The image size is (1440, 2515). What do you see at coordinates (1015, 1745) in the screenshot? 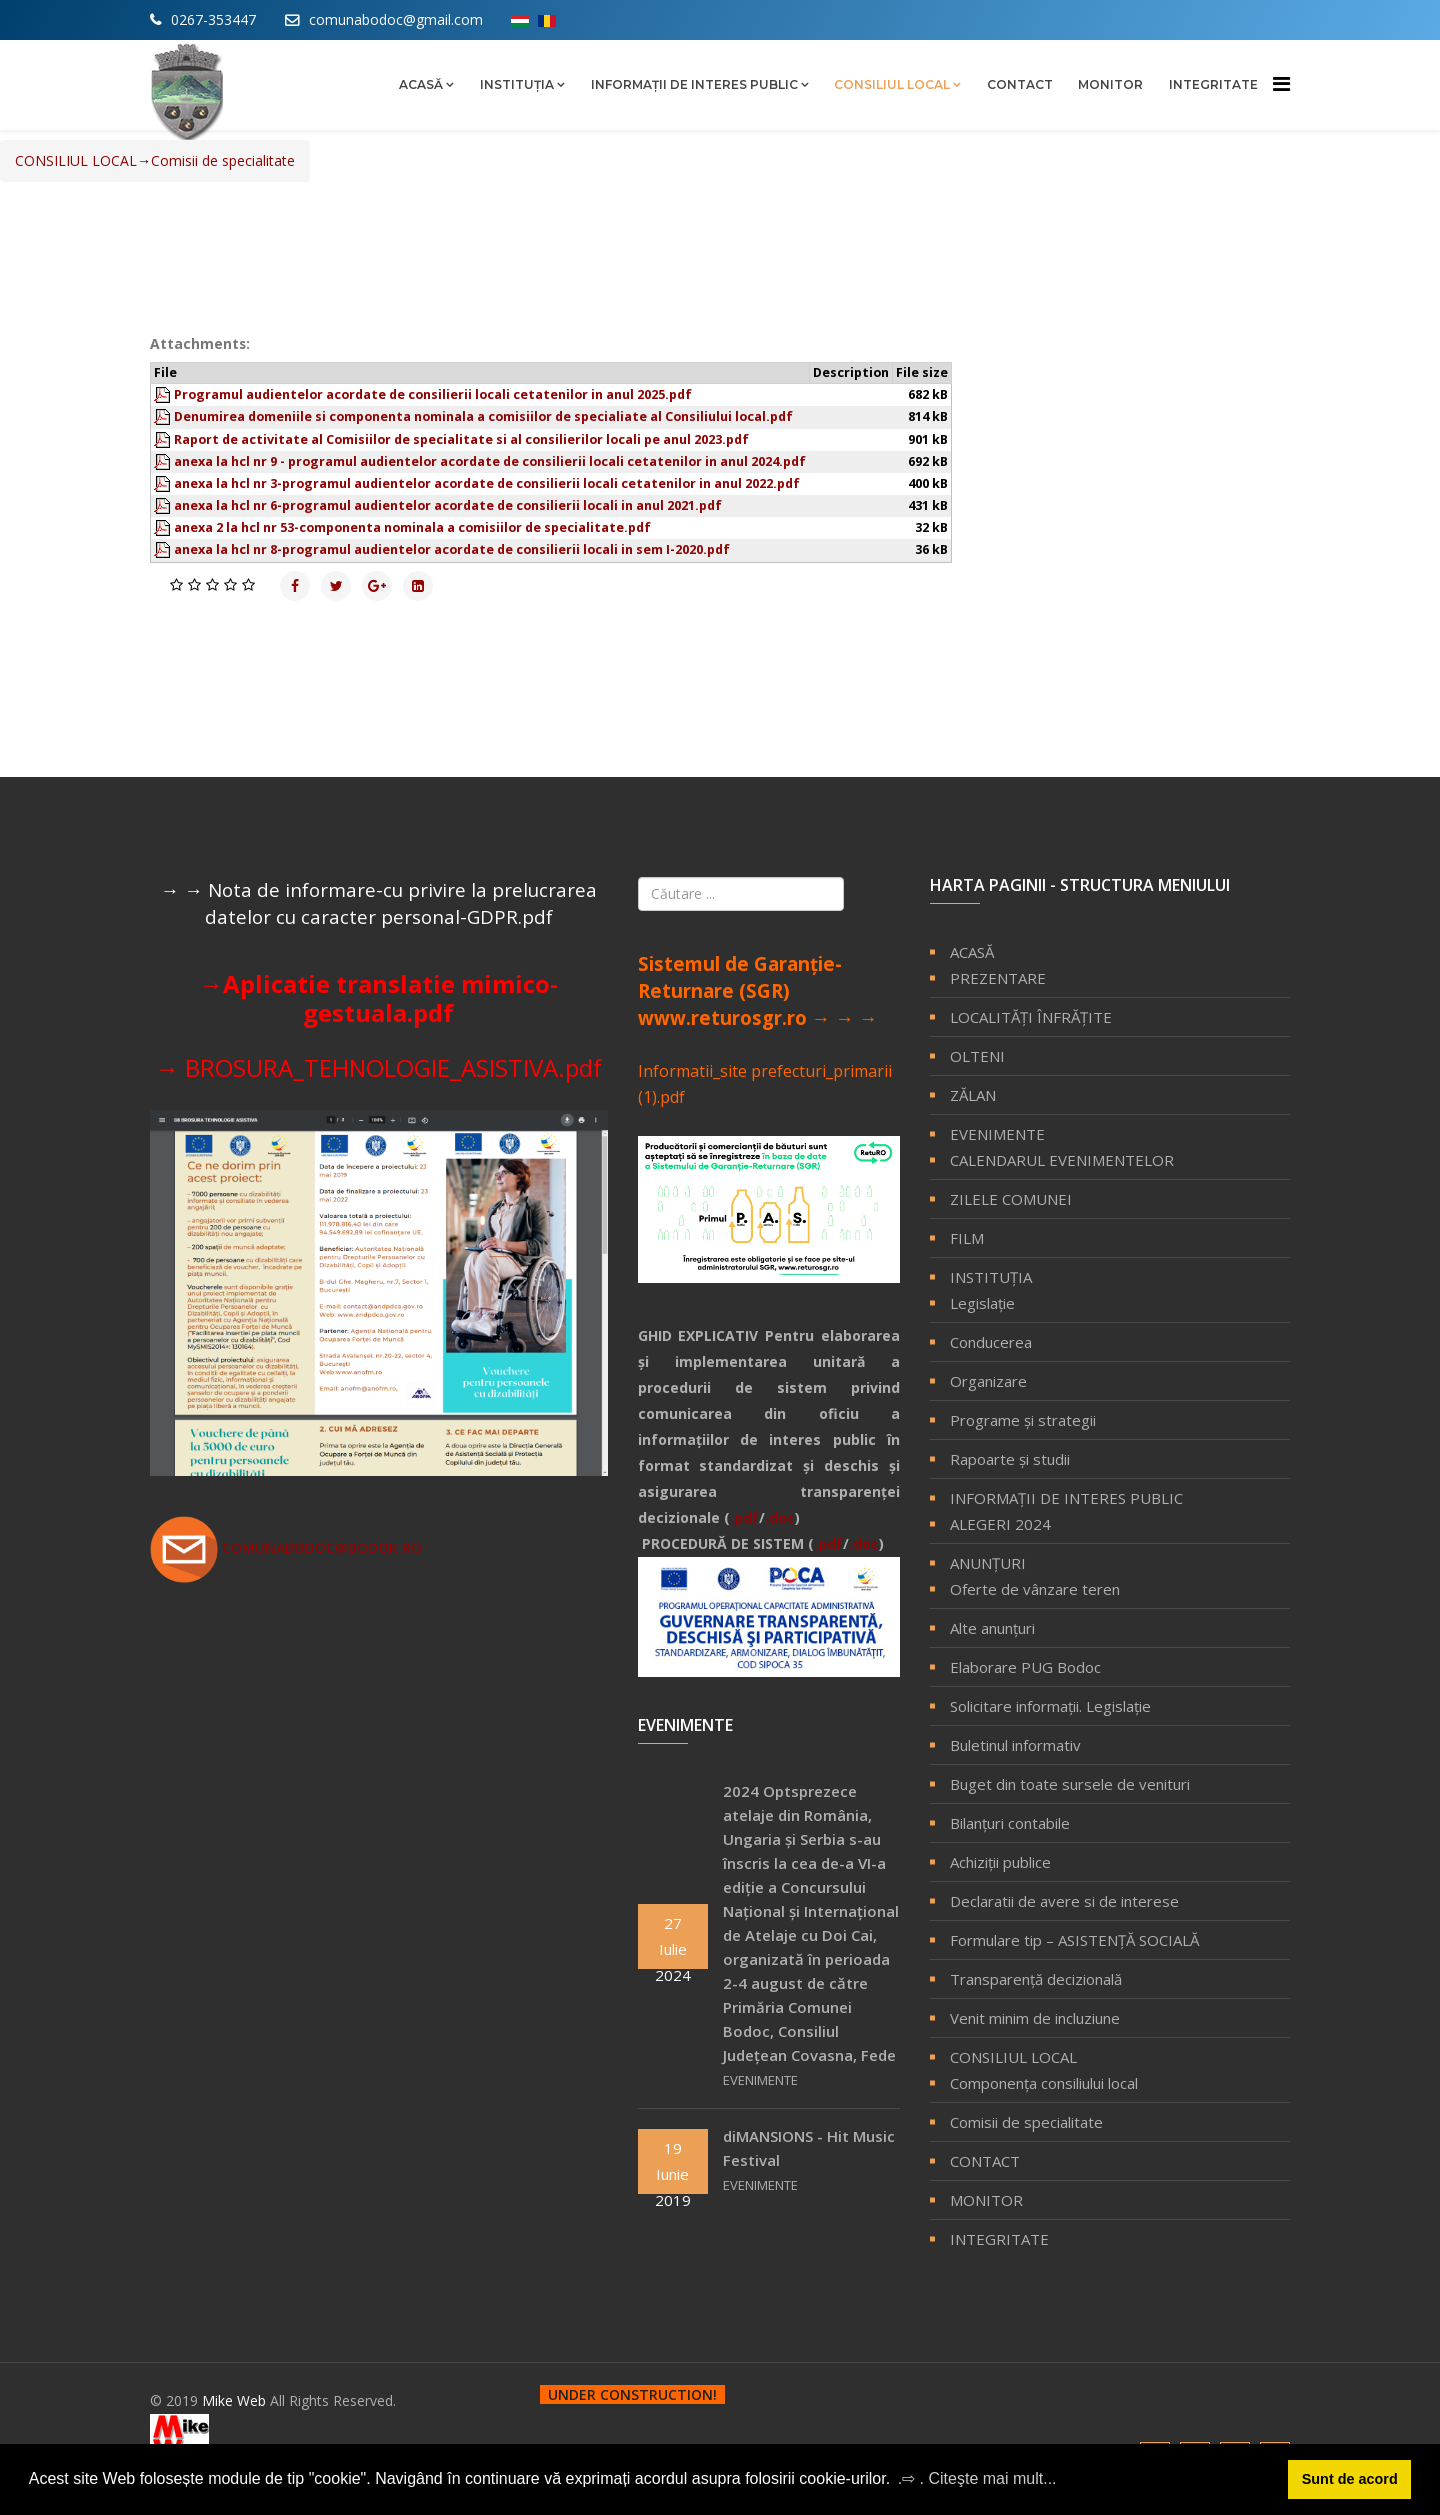
I see `Buletinul informativ` at bounding box center [1015, 1745].